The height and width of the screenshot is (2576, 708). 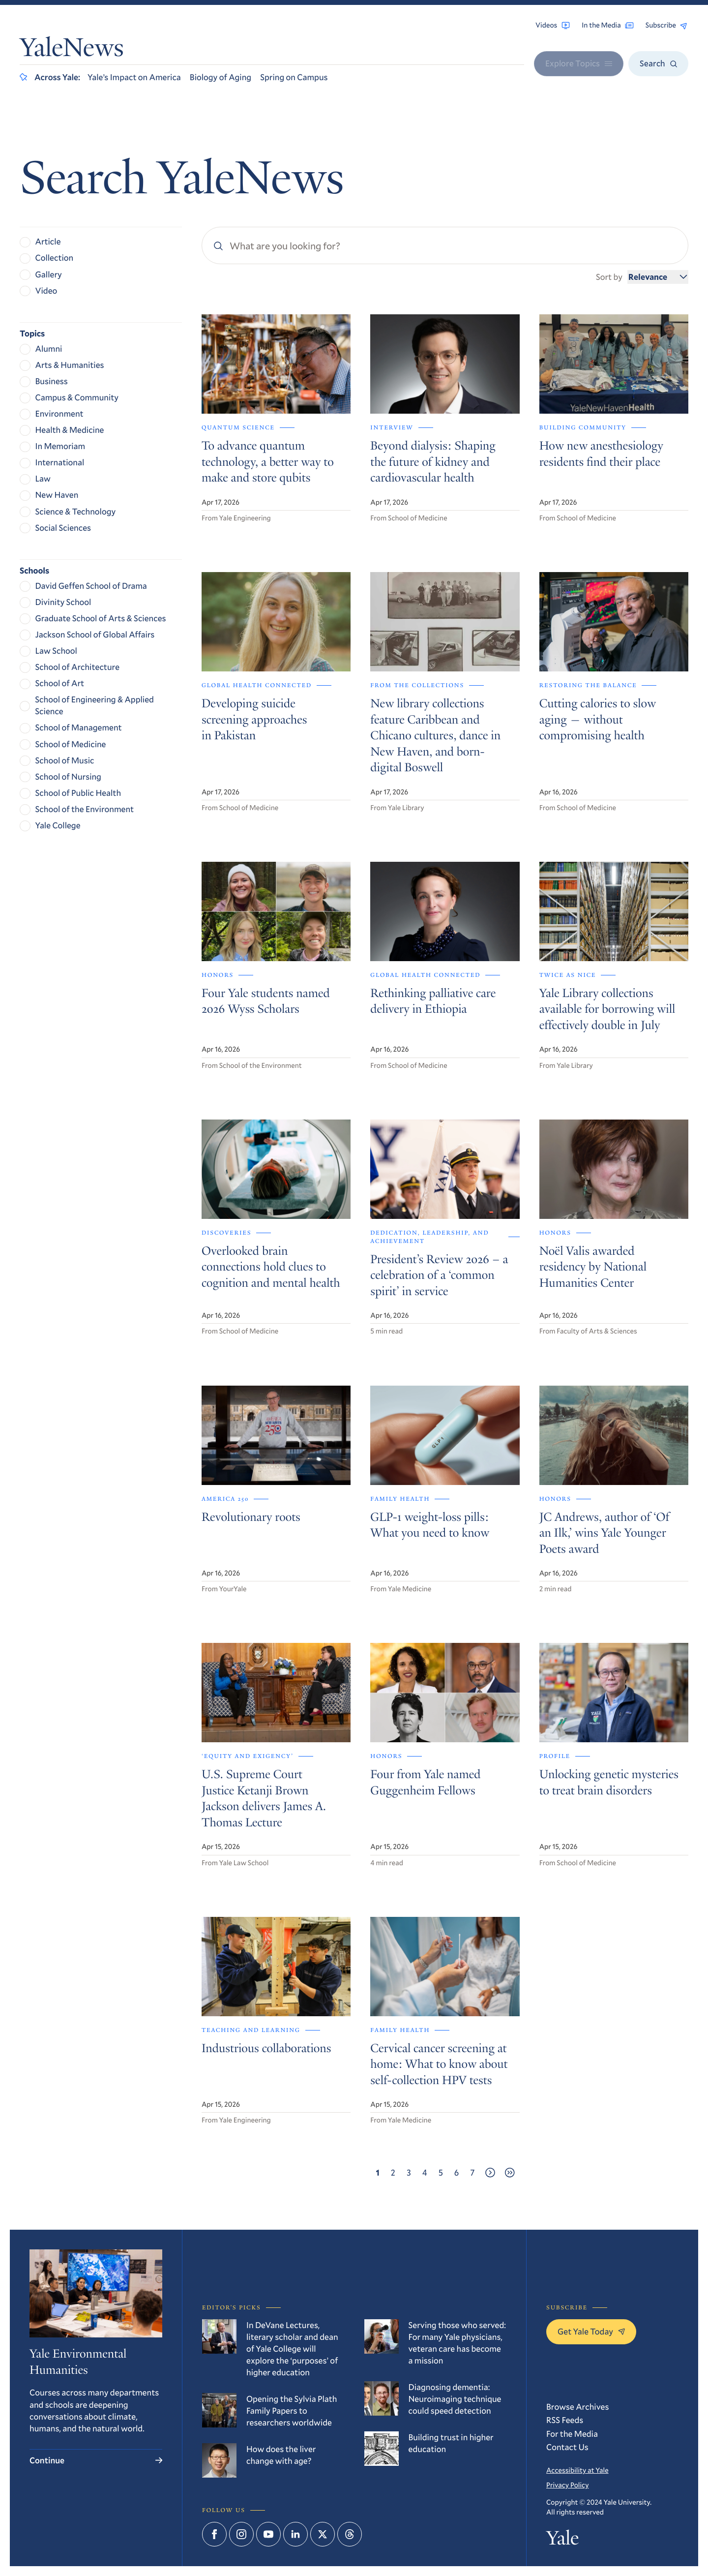 What do you see at coordinates (220, 77) in the screenshot?
I see `Biology of Aging` at bounding box center [220, 77].